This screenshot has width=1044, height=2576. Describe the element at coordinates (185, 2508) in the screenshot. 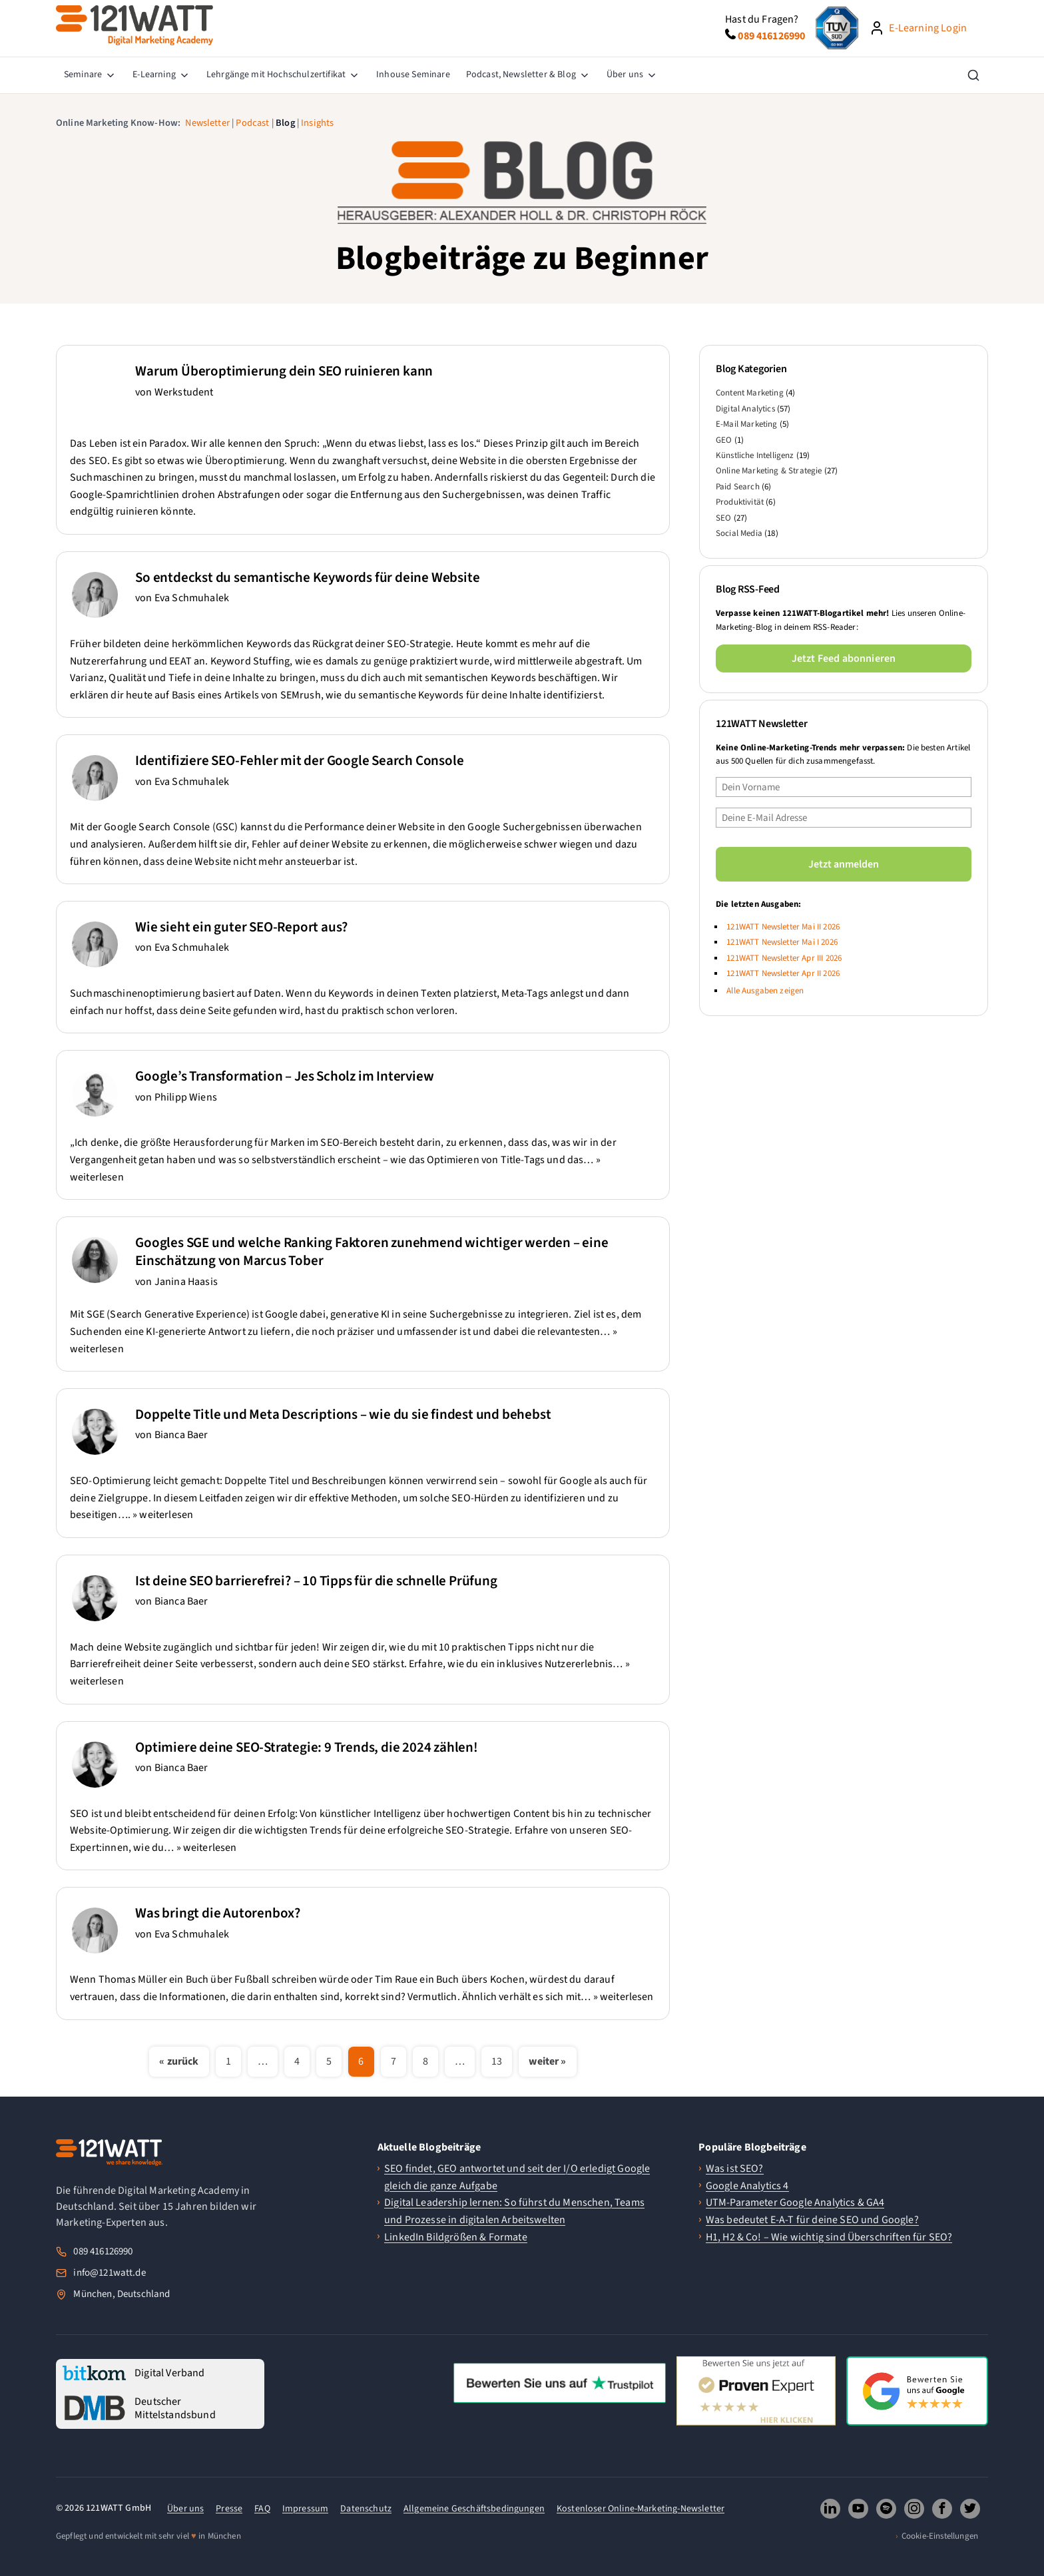

I see `Über uns` at that location.